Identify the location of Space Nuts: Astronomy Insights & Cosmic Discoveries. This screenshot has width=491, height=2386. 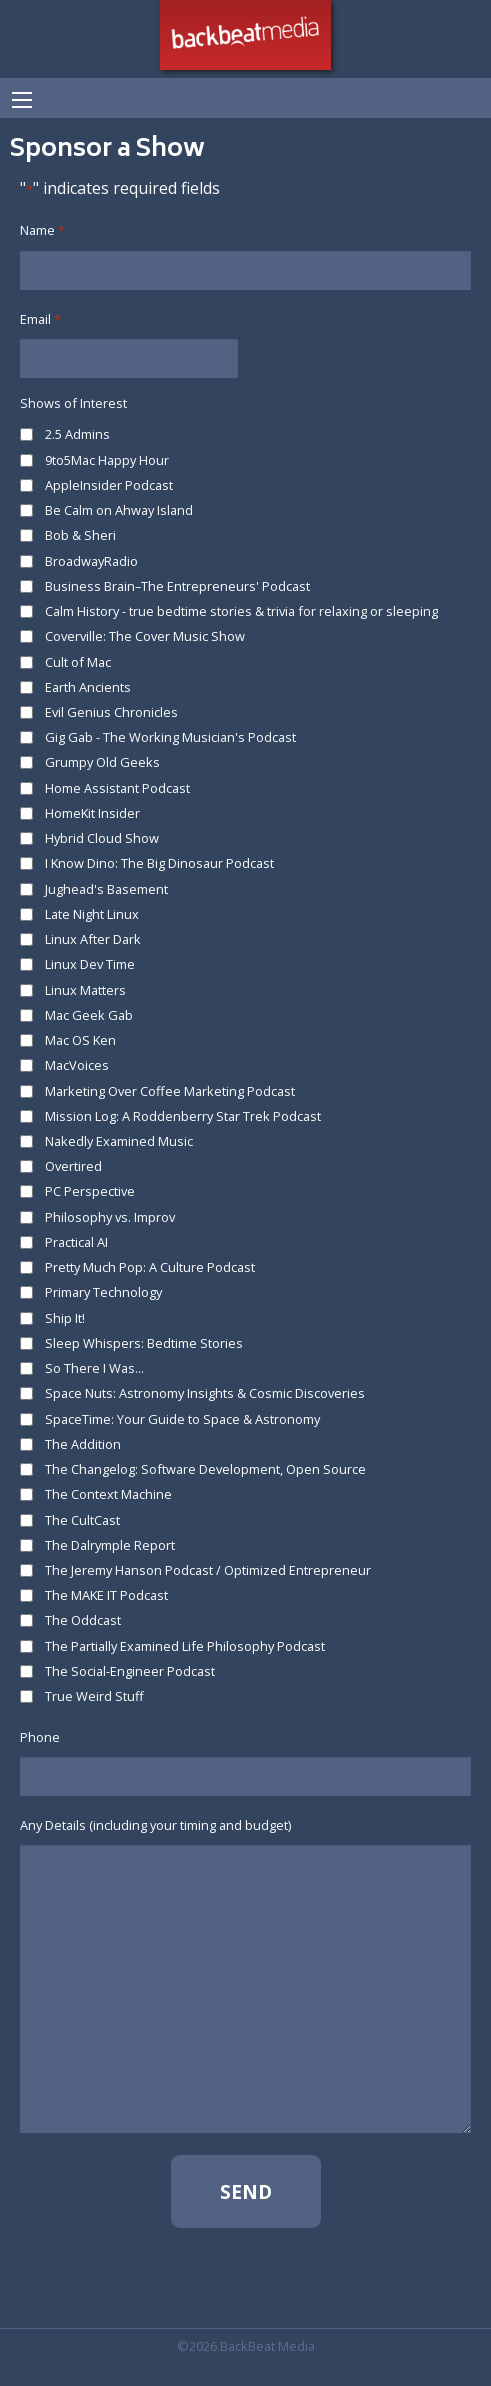
(205, 1393).